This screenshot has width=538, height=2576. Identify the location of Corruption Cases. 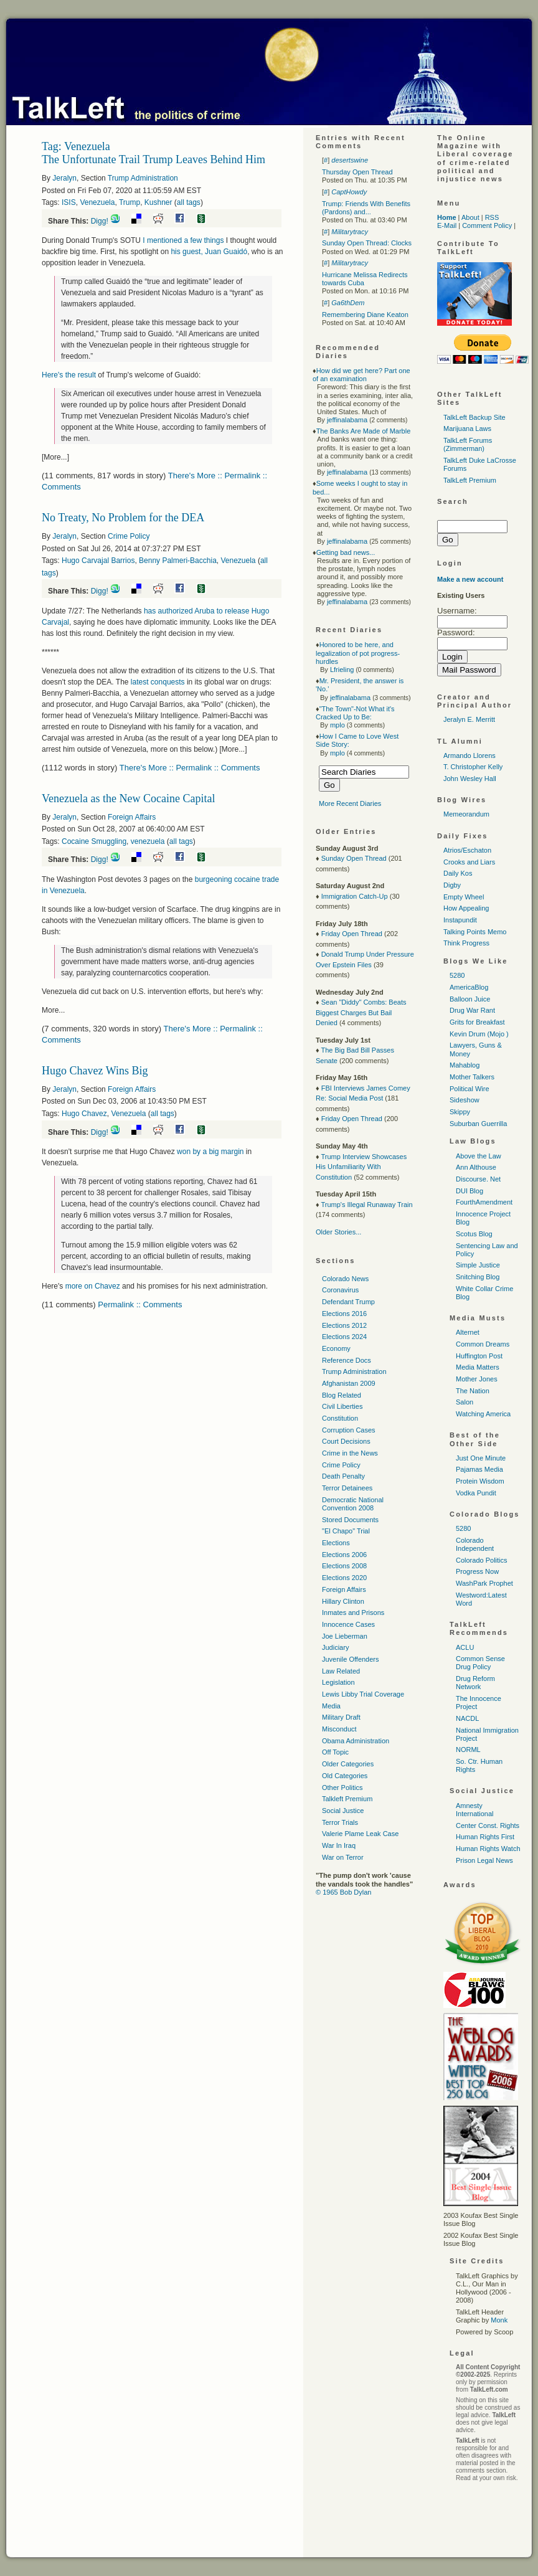
(348, 1430).